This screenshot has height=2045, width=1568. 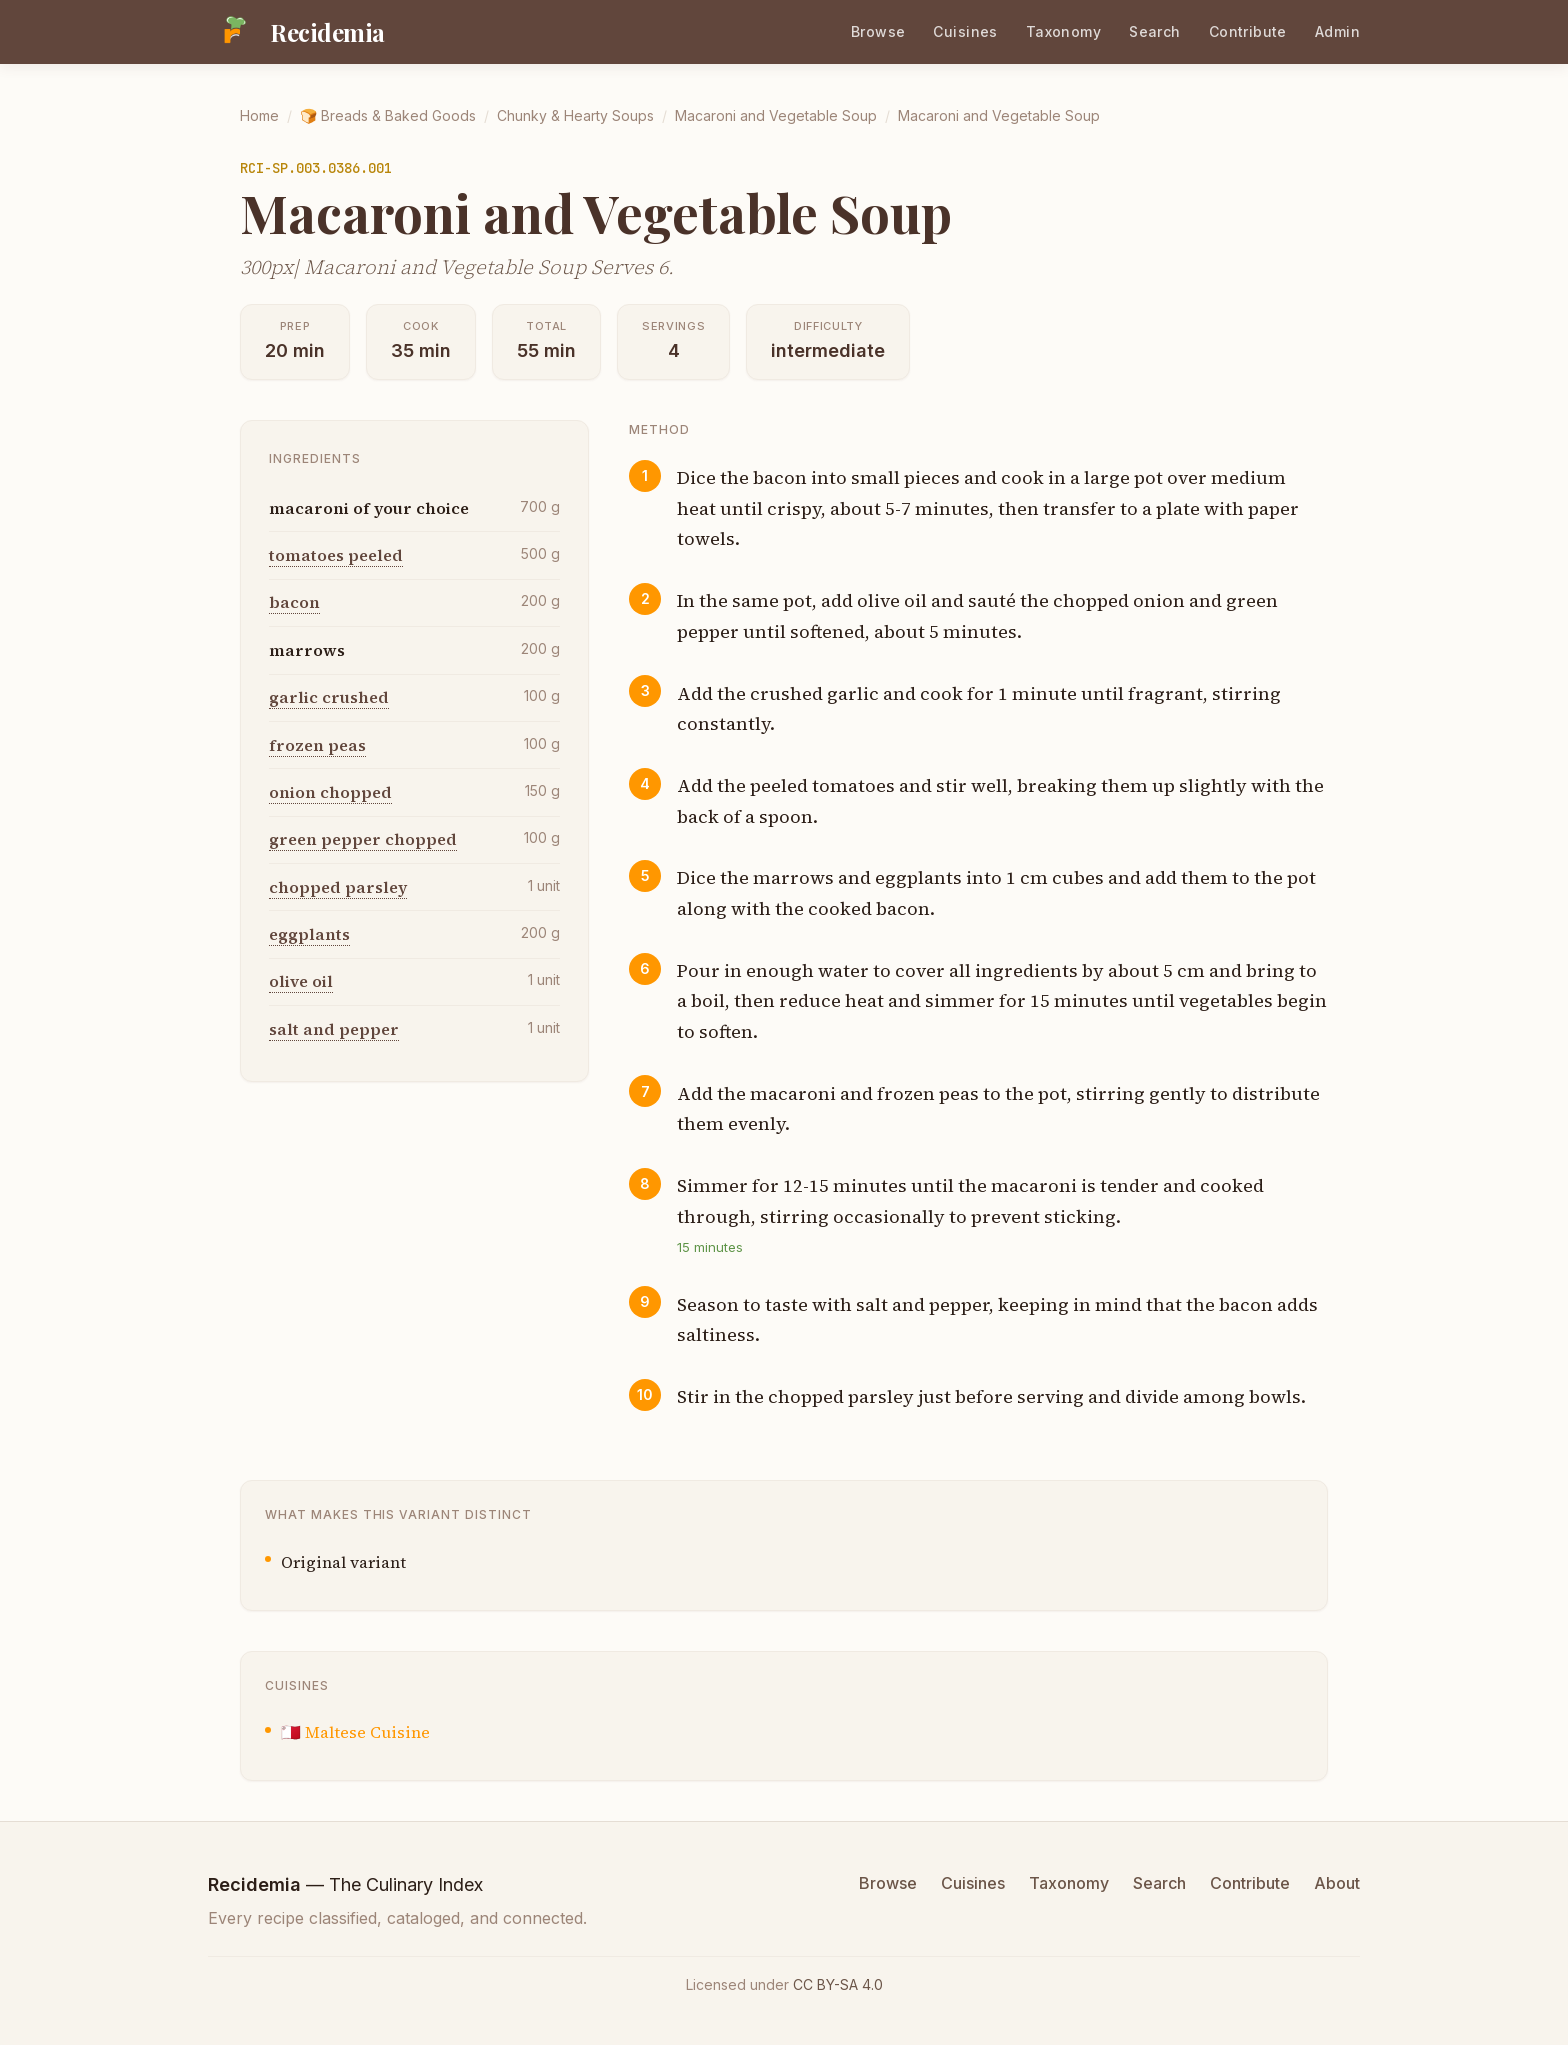 I want to click on Home, so click(x=259, y=115).